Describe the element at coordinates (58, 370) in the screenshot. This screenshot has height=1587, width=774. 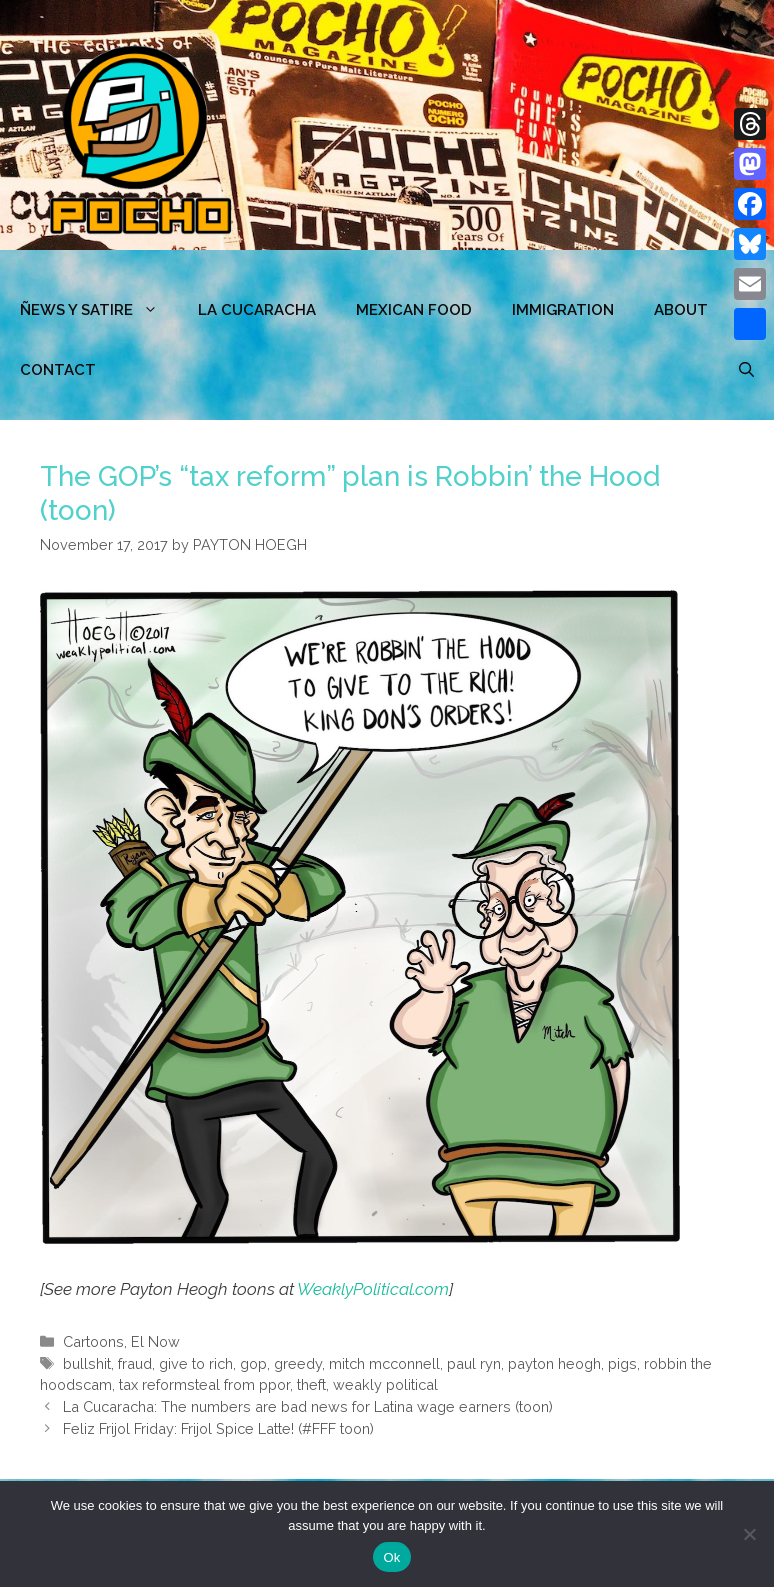
I see `CONTACT` at that location.